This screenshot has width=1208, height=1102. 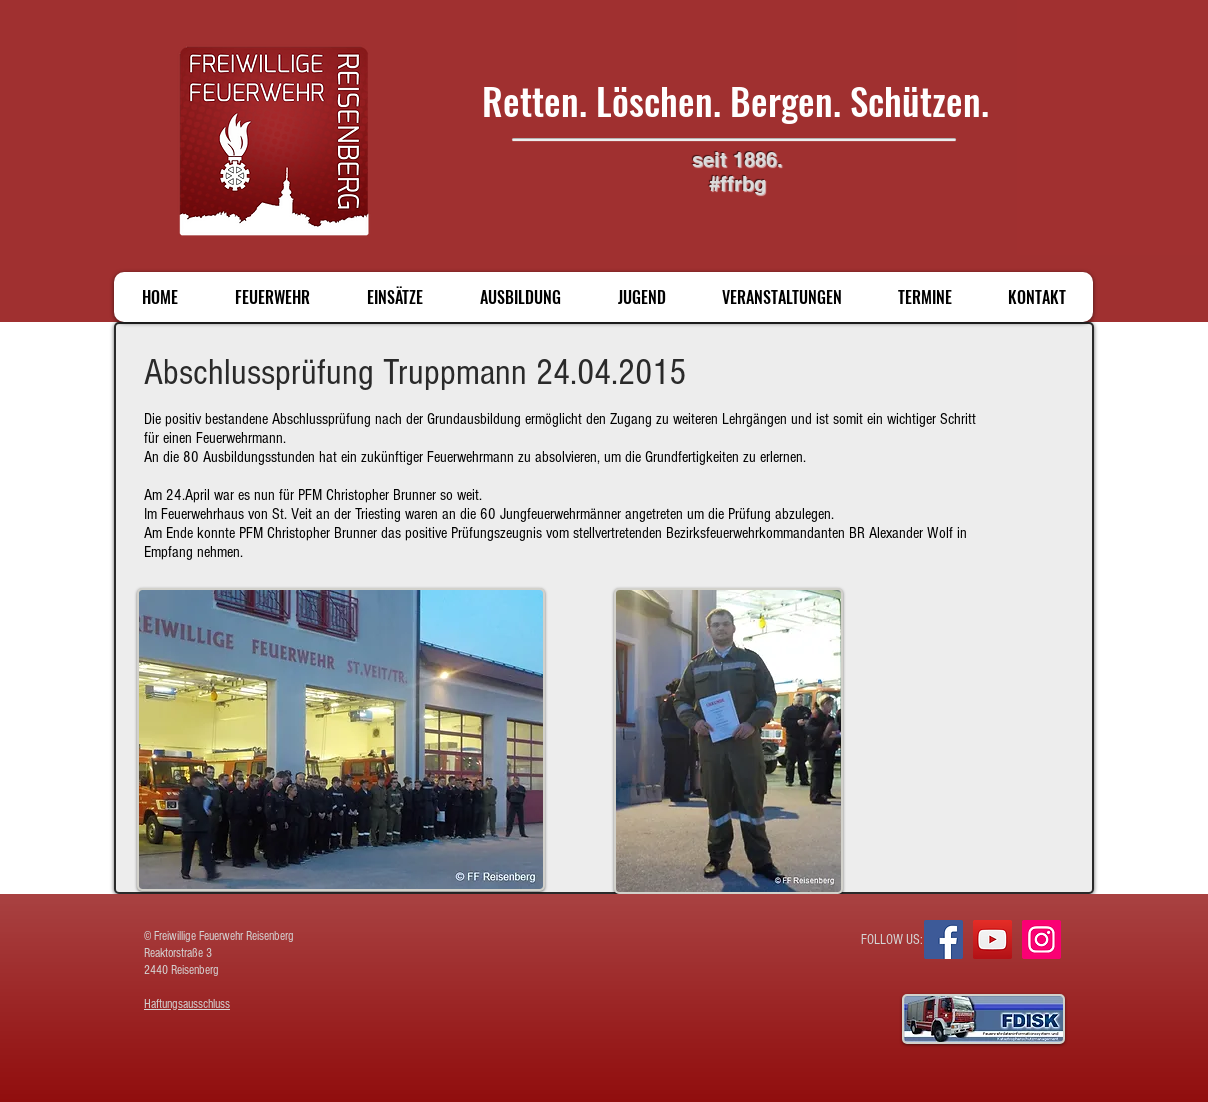 I want to click on [Facebook], so click(x=943, y=939).